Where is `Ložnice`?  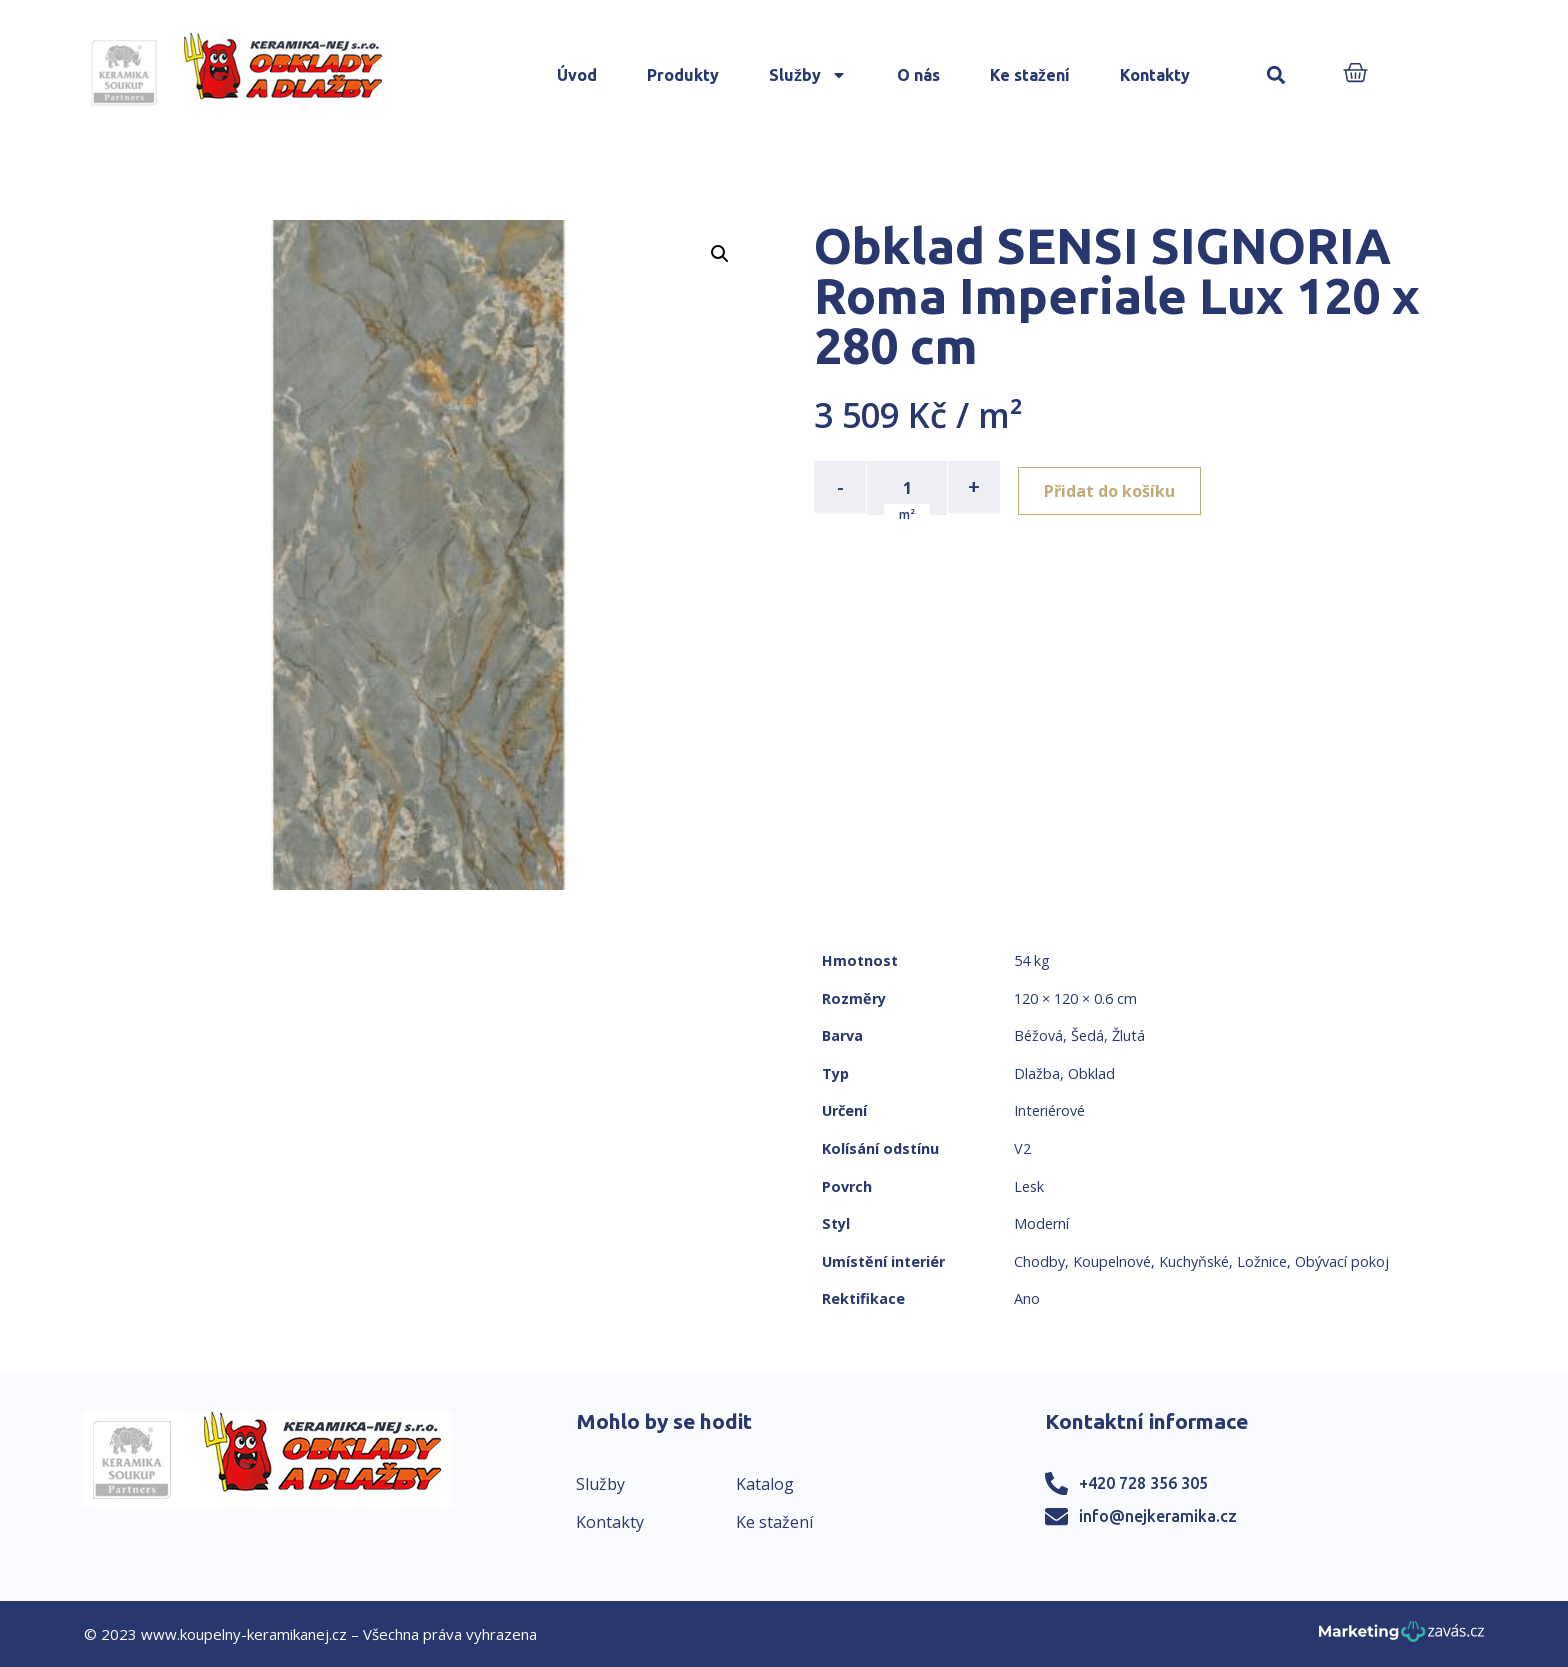
Ložnice is located at coordinates (1262, 1261).